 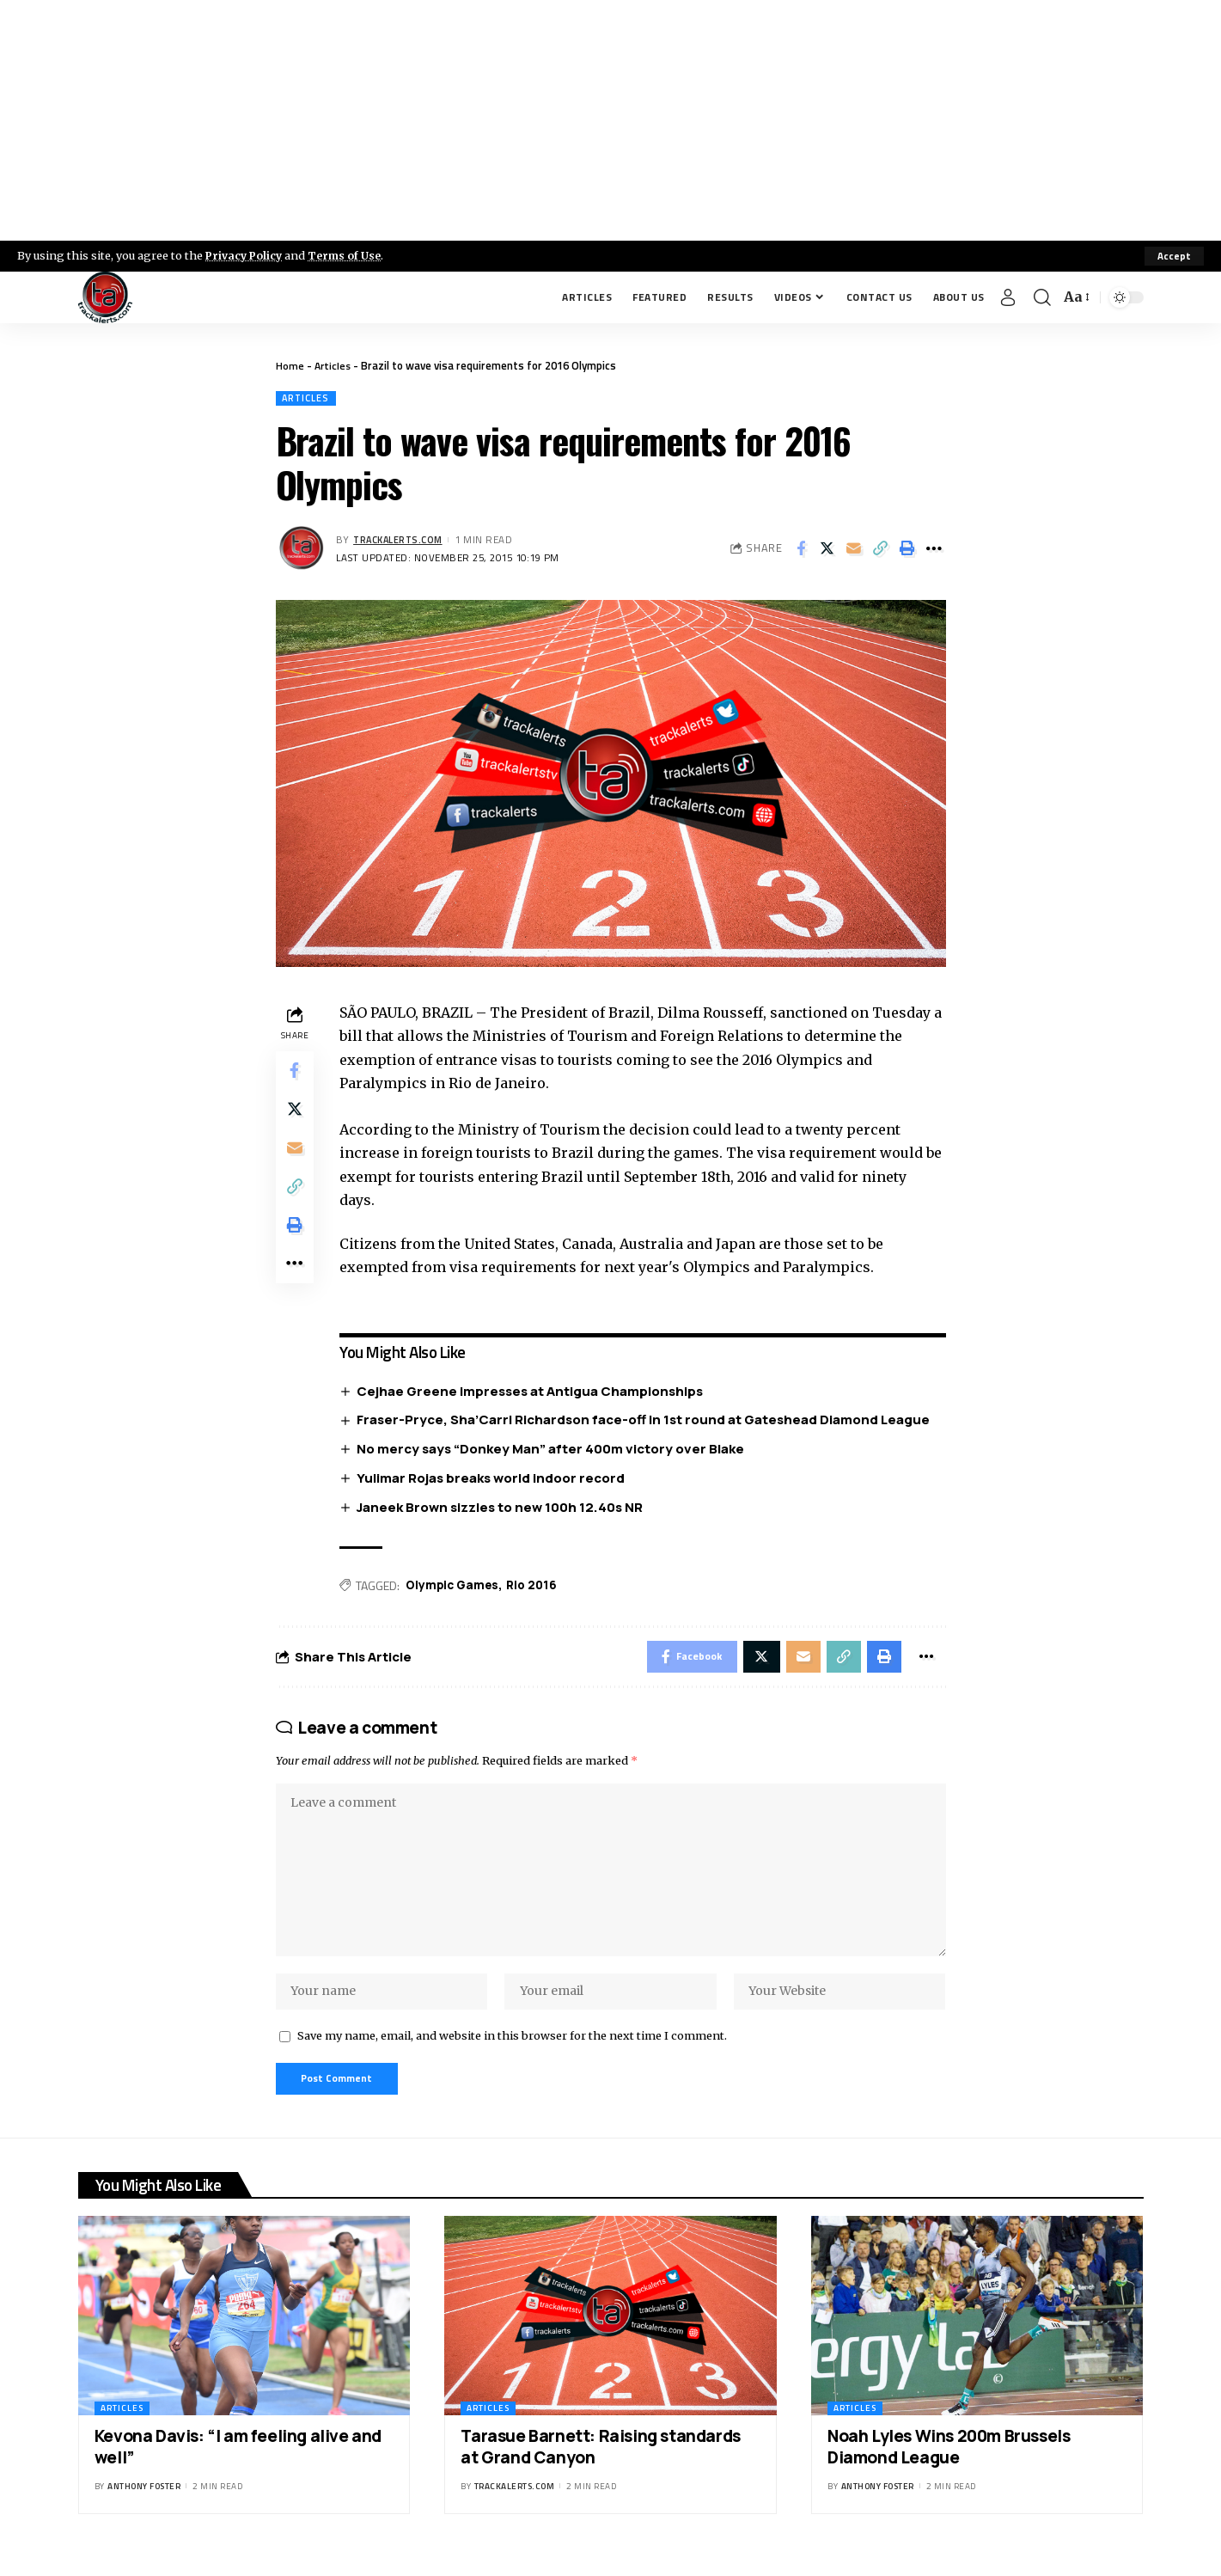 I want to click on [Copy Link], so click(x=881, y=550).